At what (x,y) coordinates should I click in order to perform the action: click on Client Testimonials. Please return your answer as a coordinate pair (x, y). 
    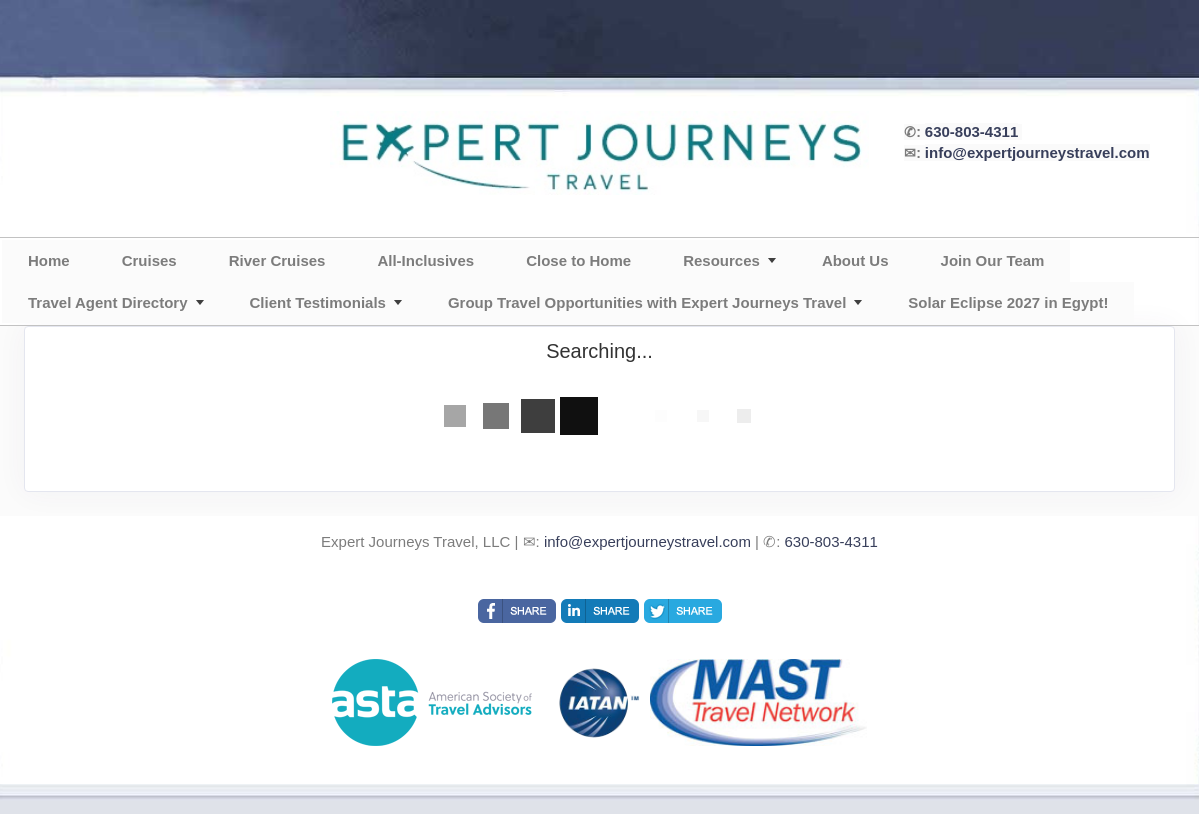
    Looking at the image, I should click on (318, 302).